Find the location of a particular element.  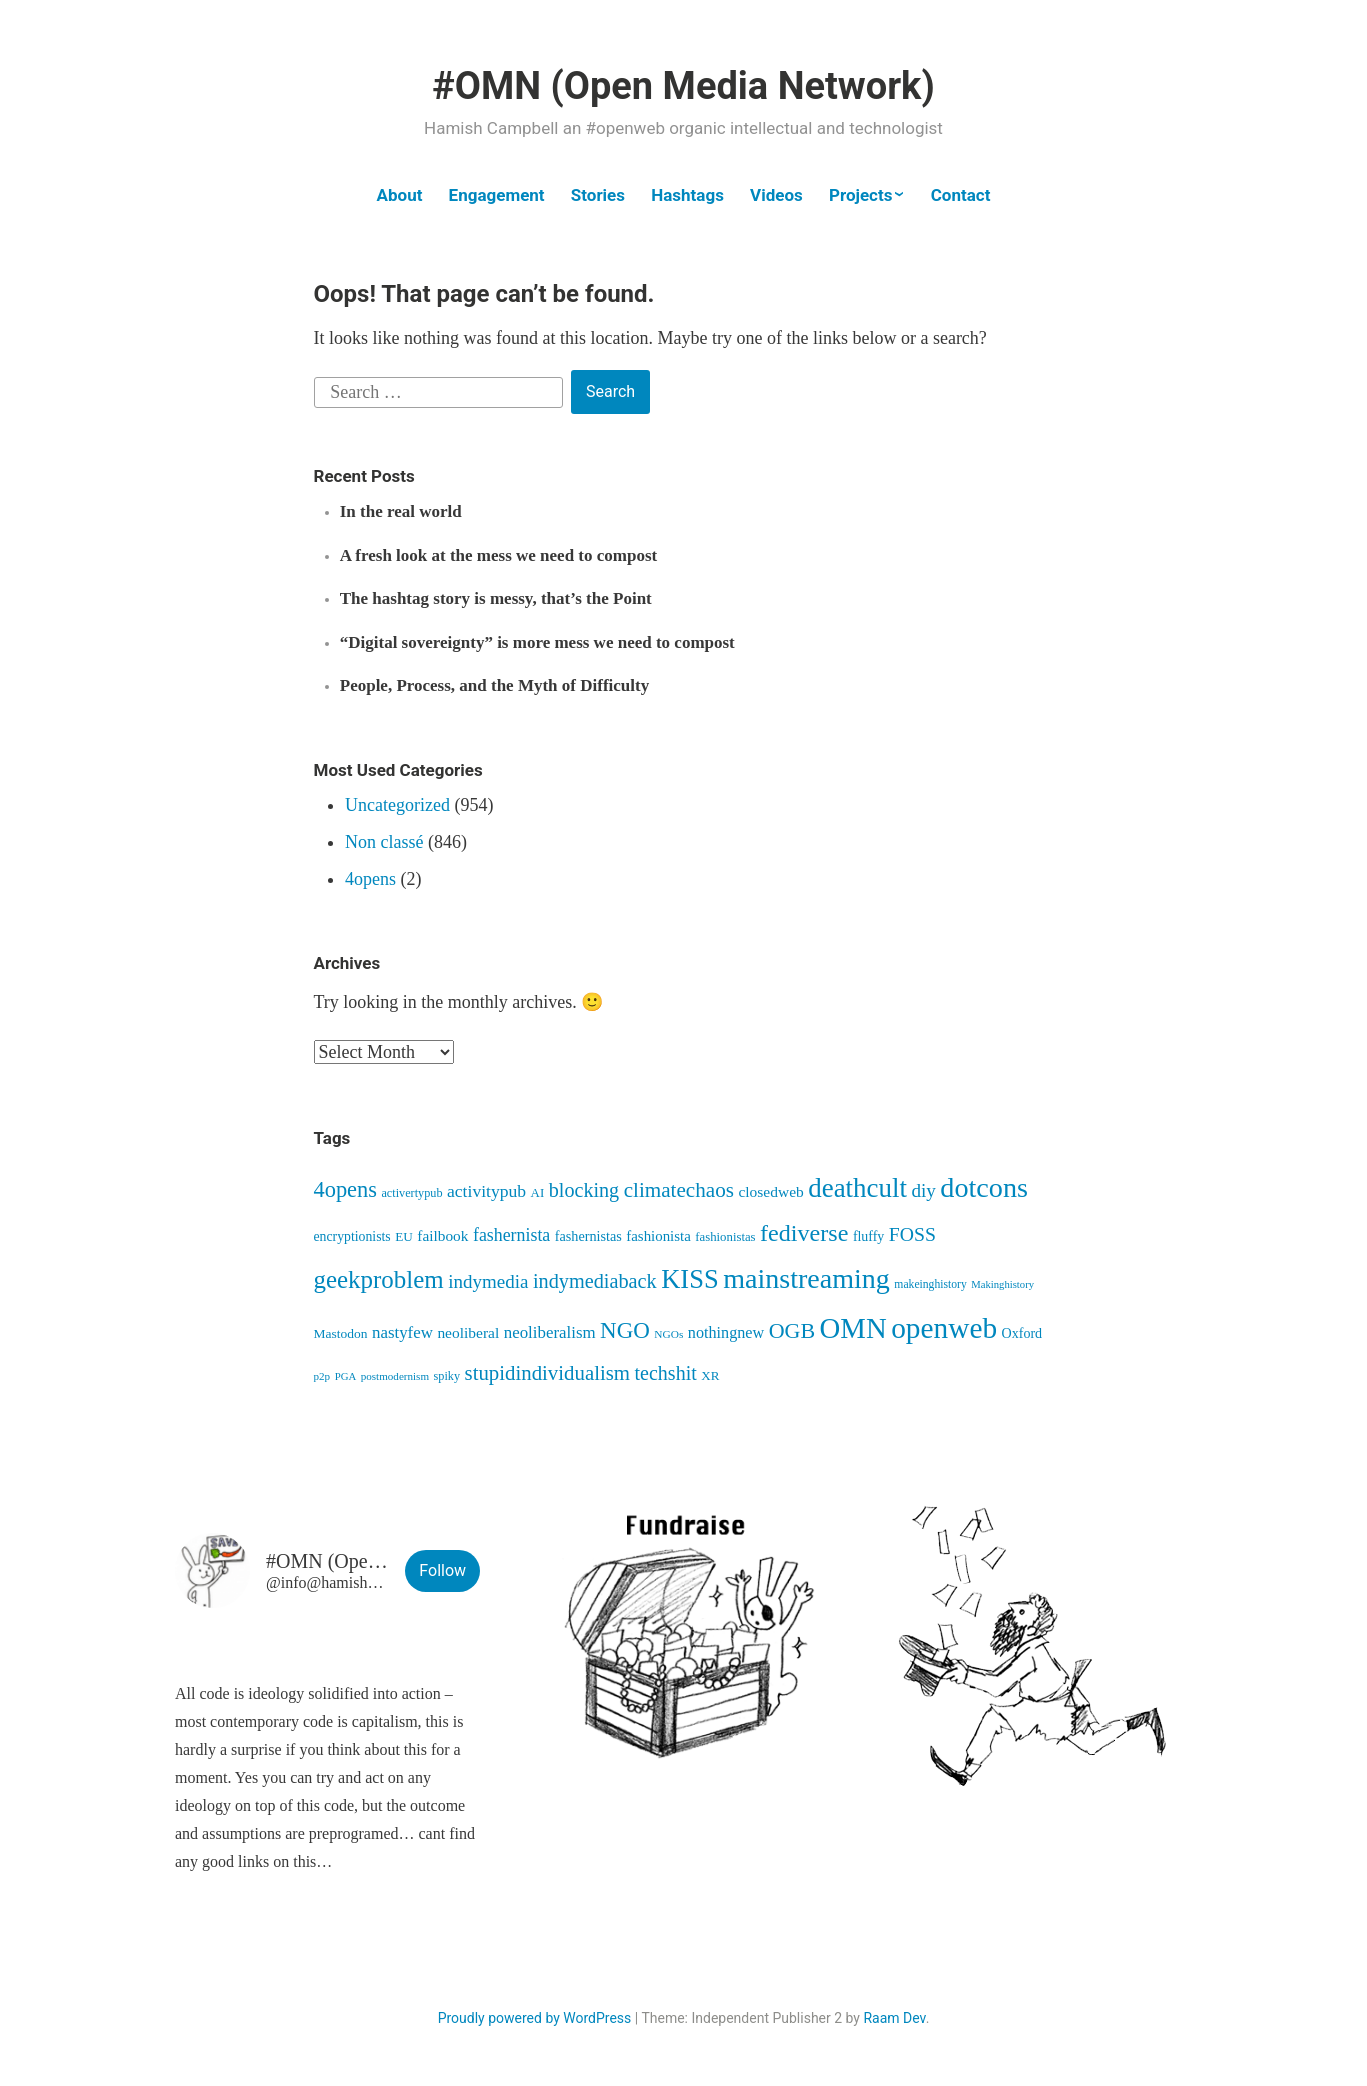

A fresh look at the mess we need to compost is located at coordinates (498, 555).